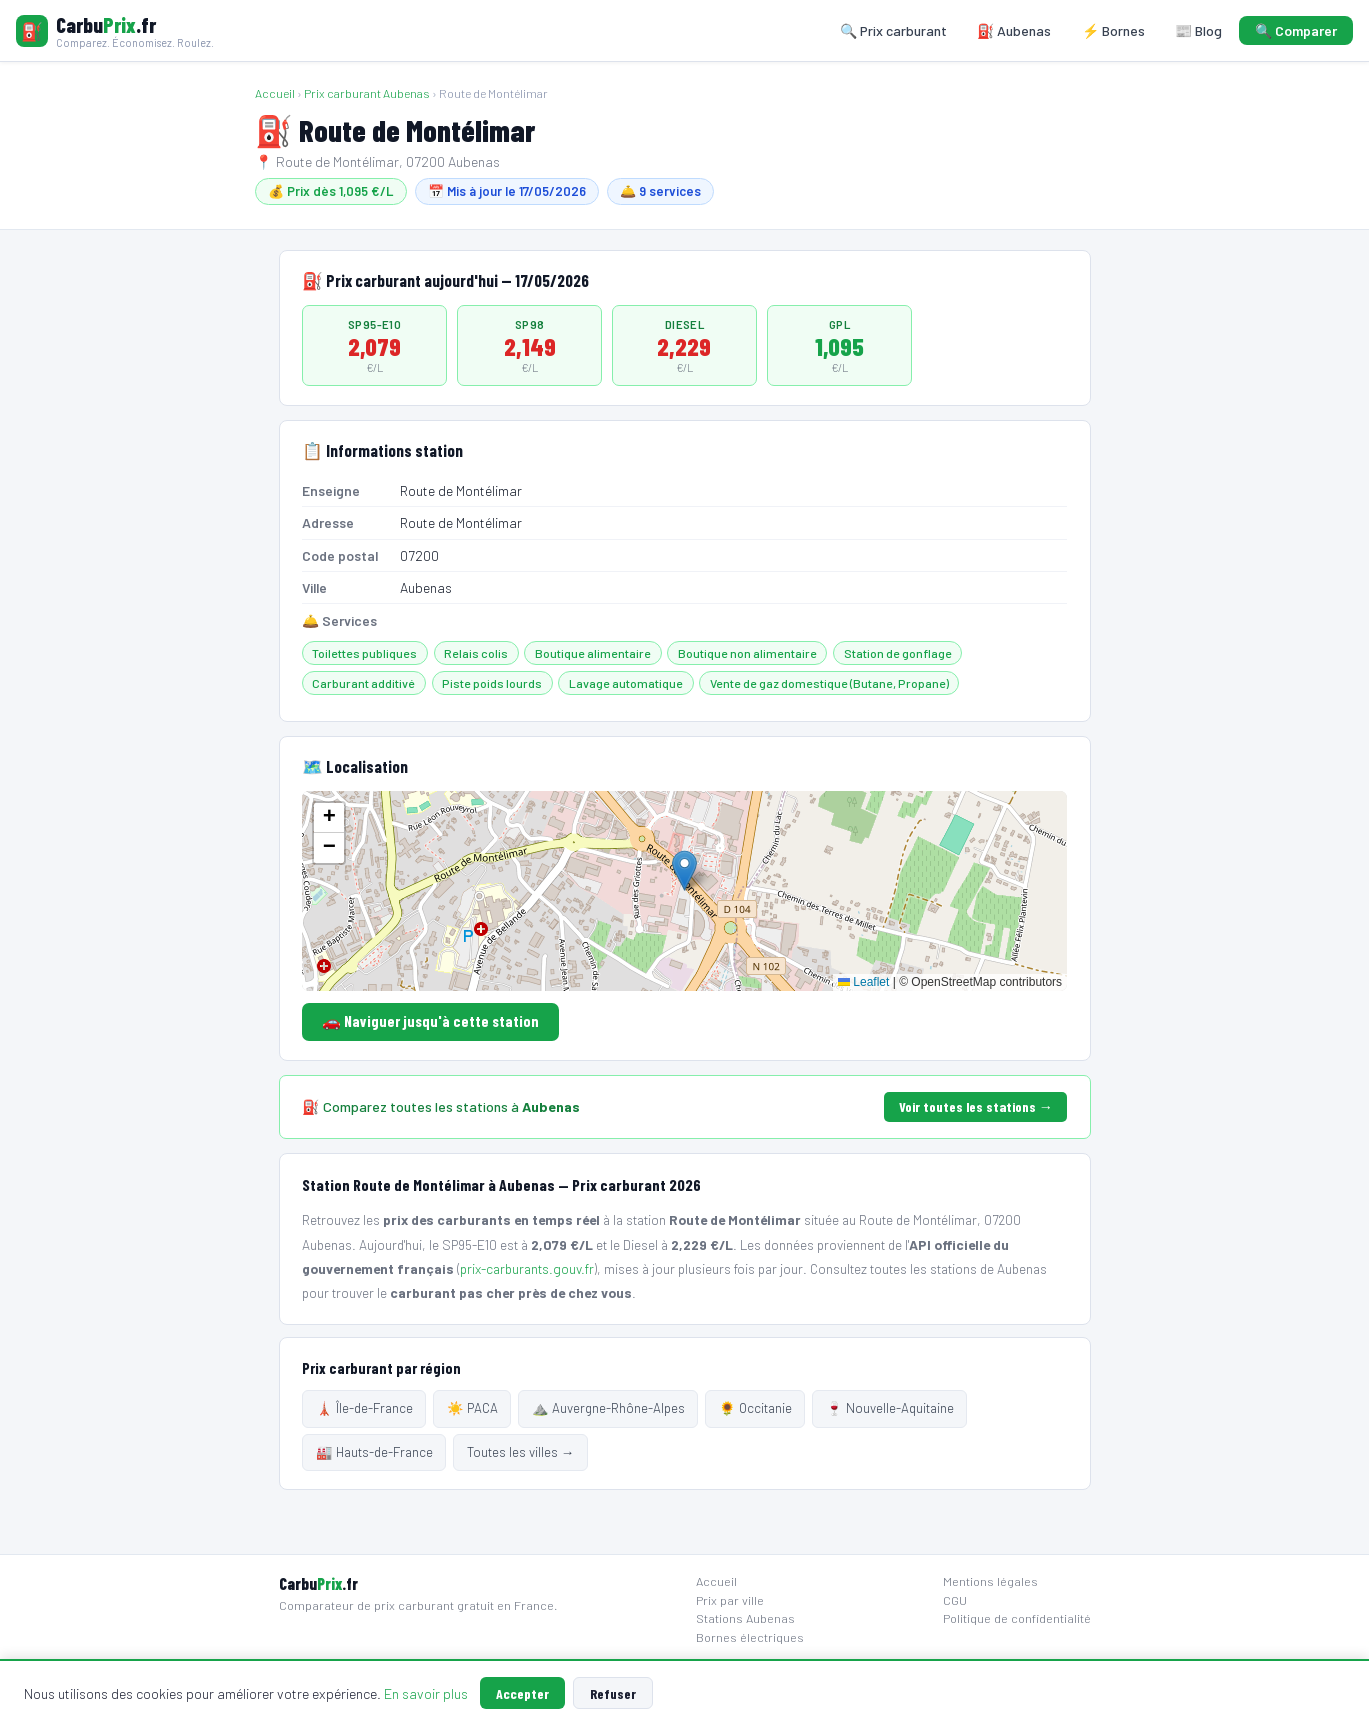 This screenshot has width=1369, height=1725. What do you see at coordinates (522, 1693) in the screenshot?
I see `Accepter` at bounding box center [522, 1693].